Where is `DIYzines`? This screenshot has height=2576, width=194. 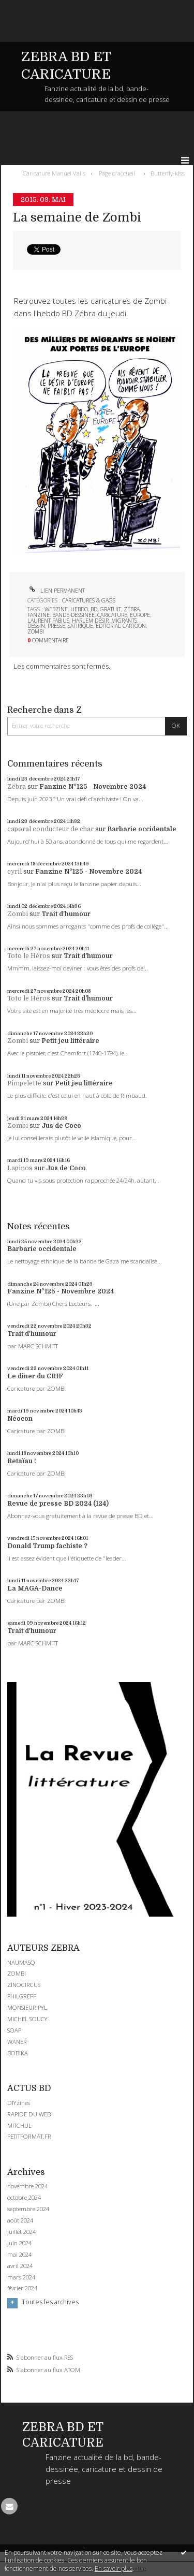 DIYzines is located at coordinates (18, 2103).